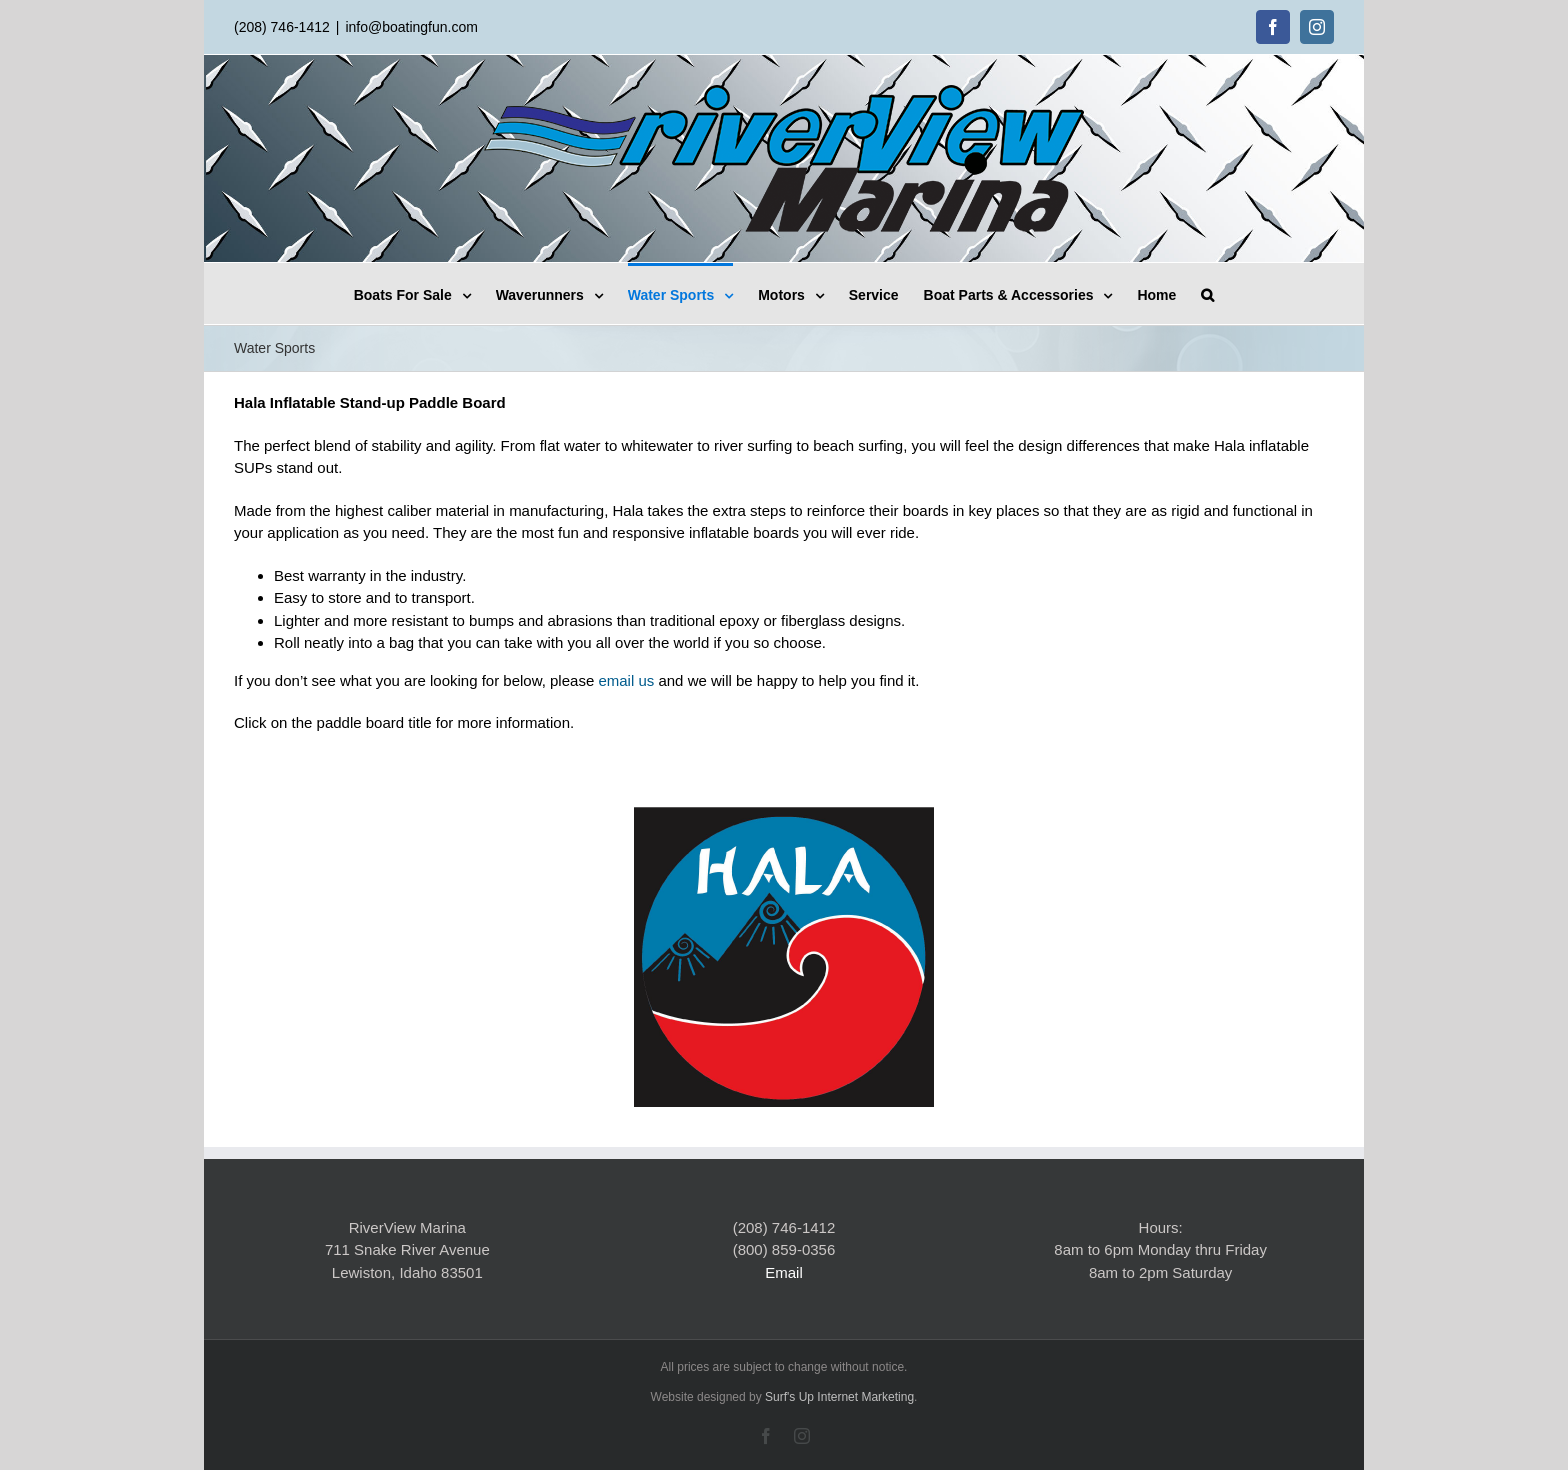  I want to click on Email, so click(784, 1272).